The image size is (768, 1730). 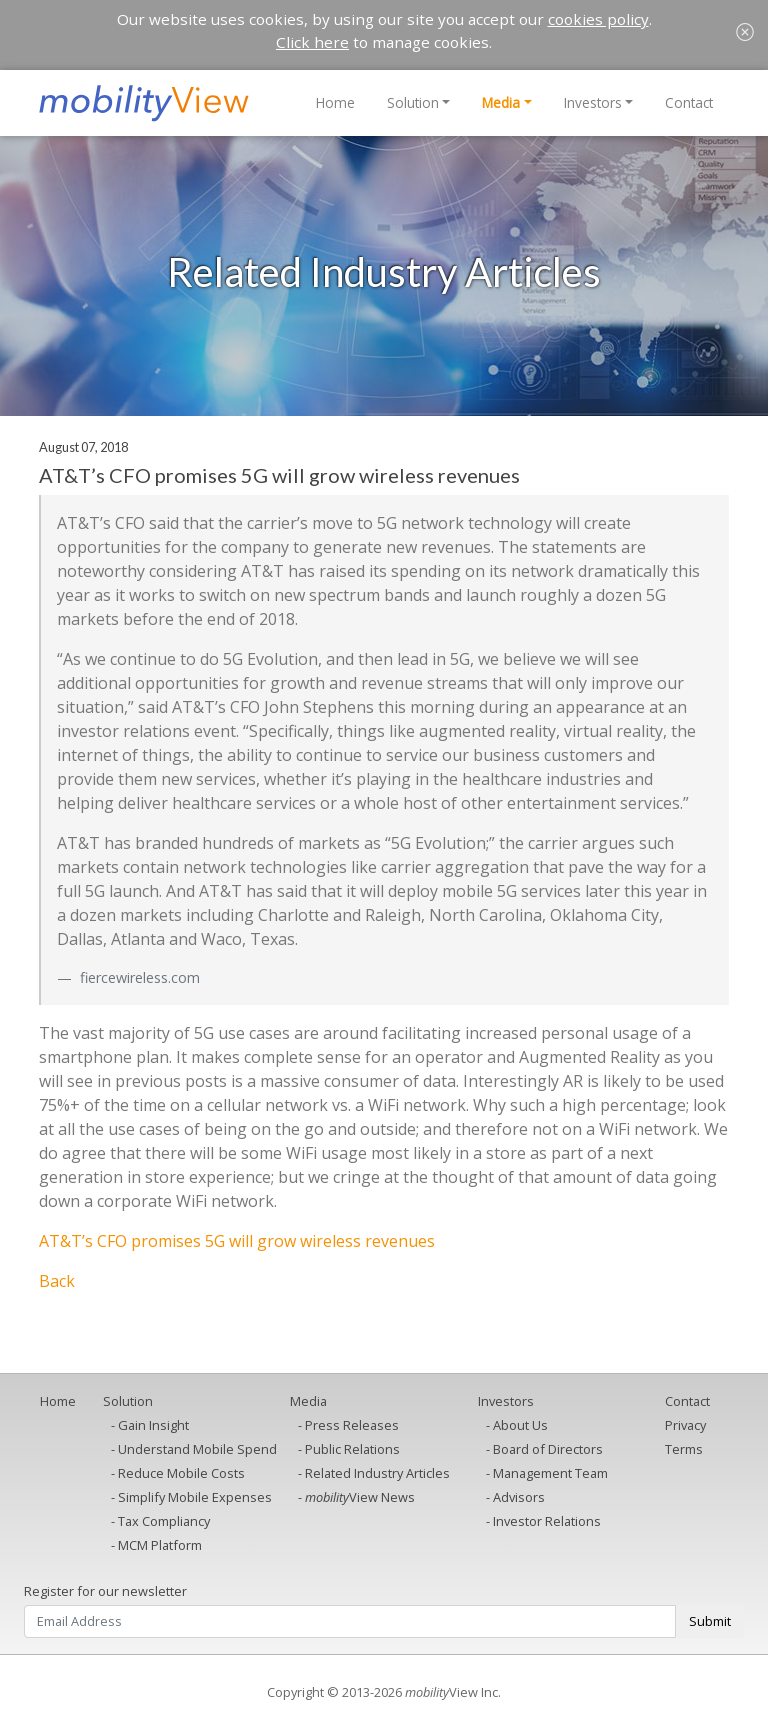 What do you see at coordinates (377, 1473) in the screenshot?
I see `Related Industry Articles` at bounding box center [377, 1473].